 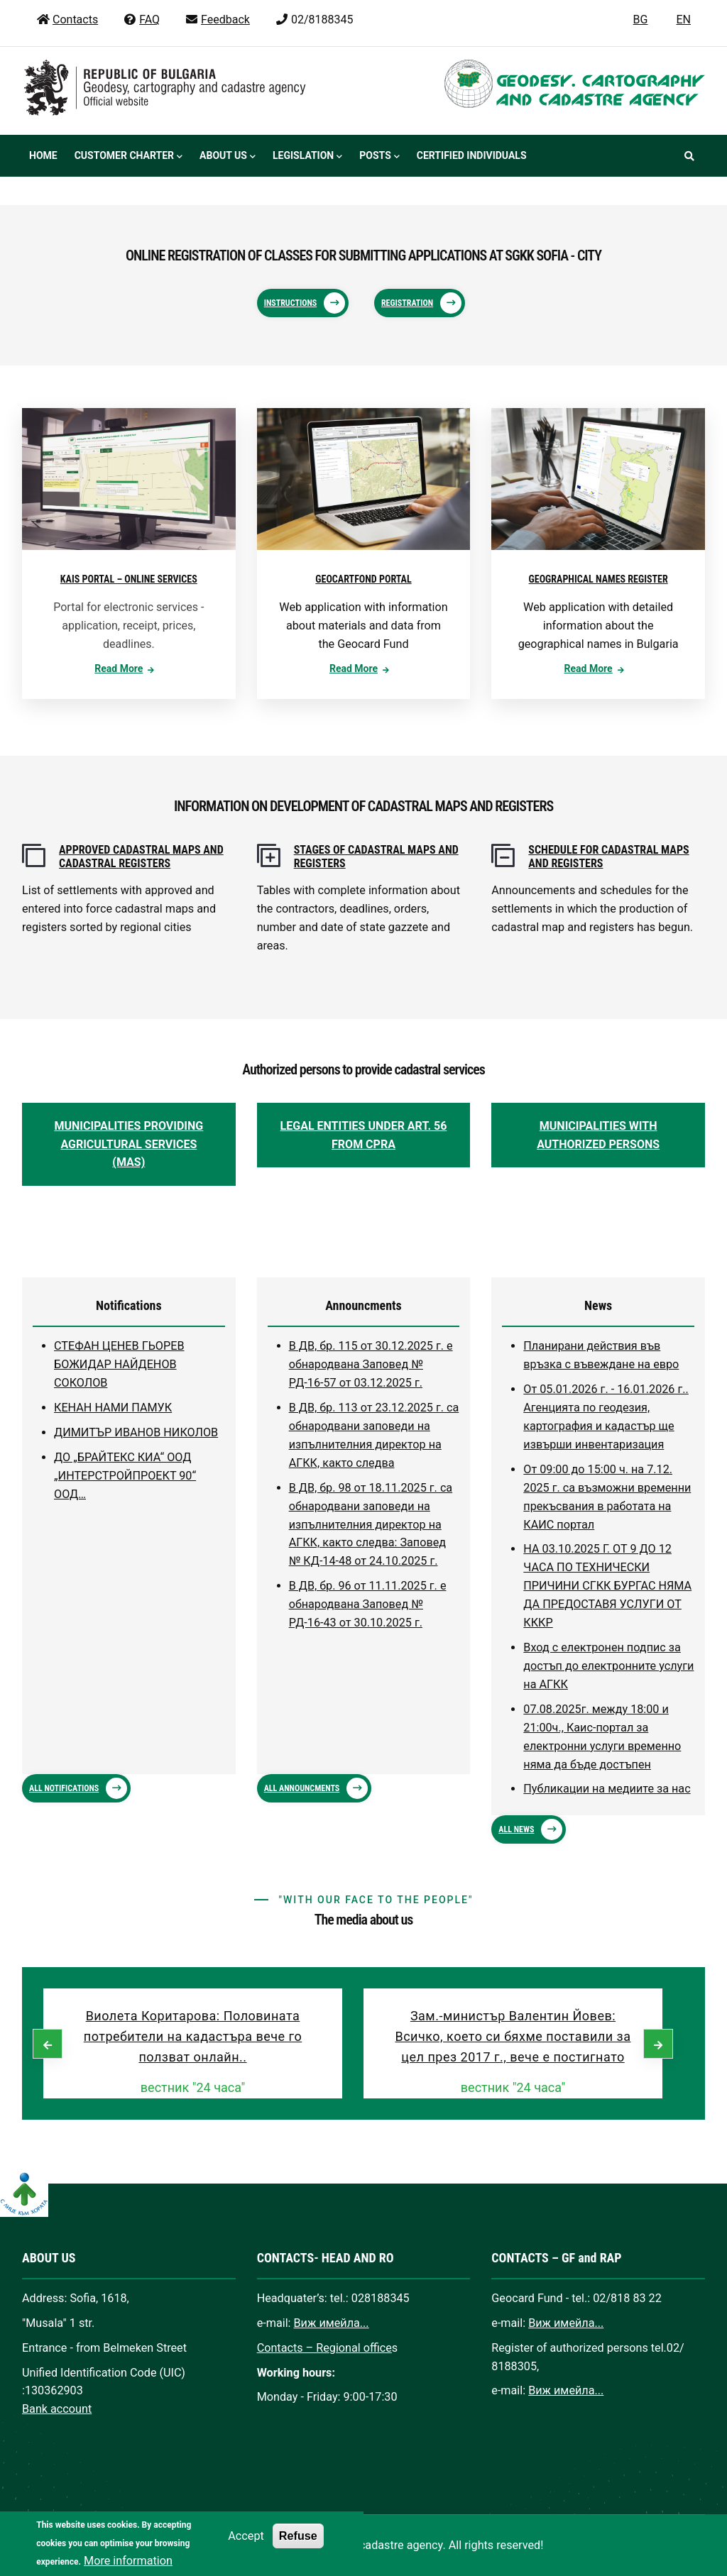 I want to click on КЕНАН НАМИ ПАМУК, so click(x=113, y=1407).